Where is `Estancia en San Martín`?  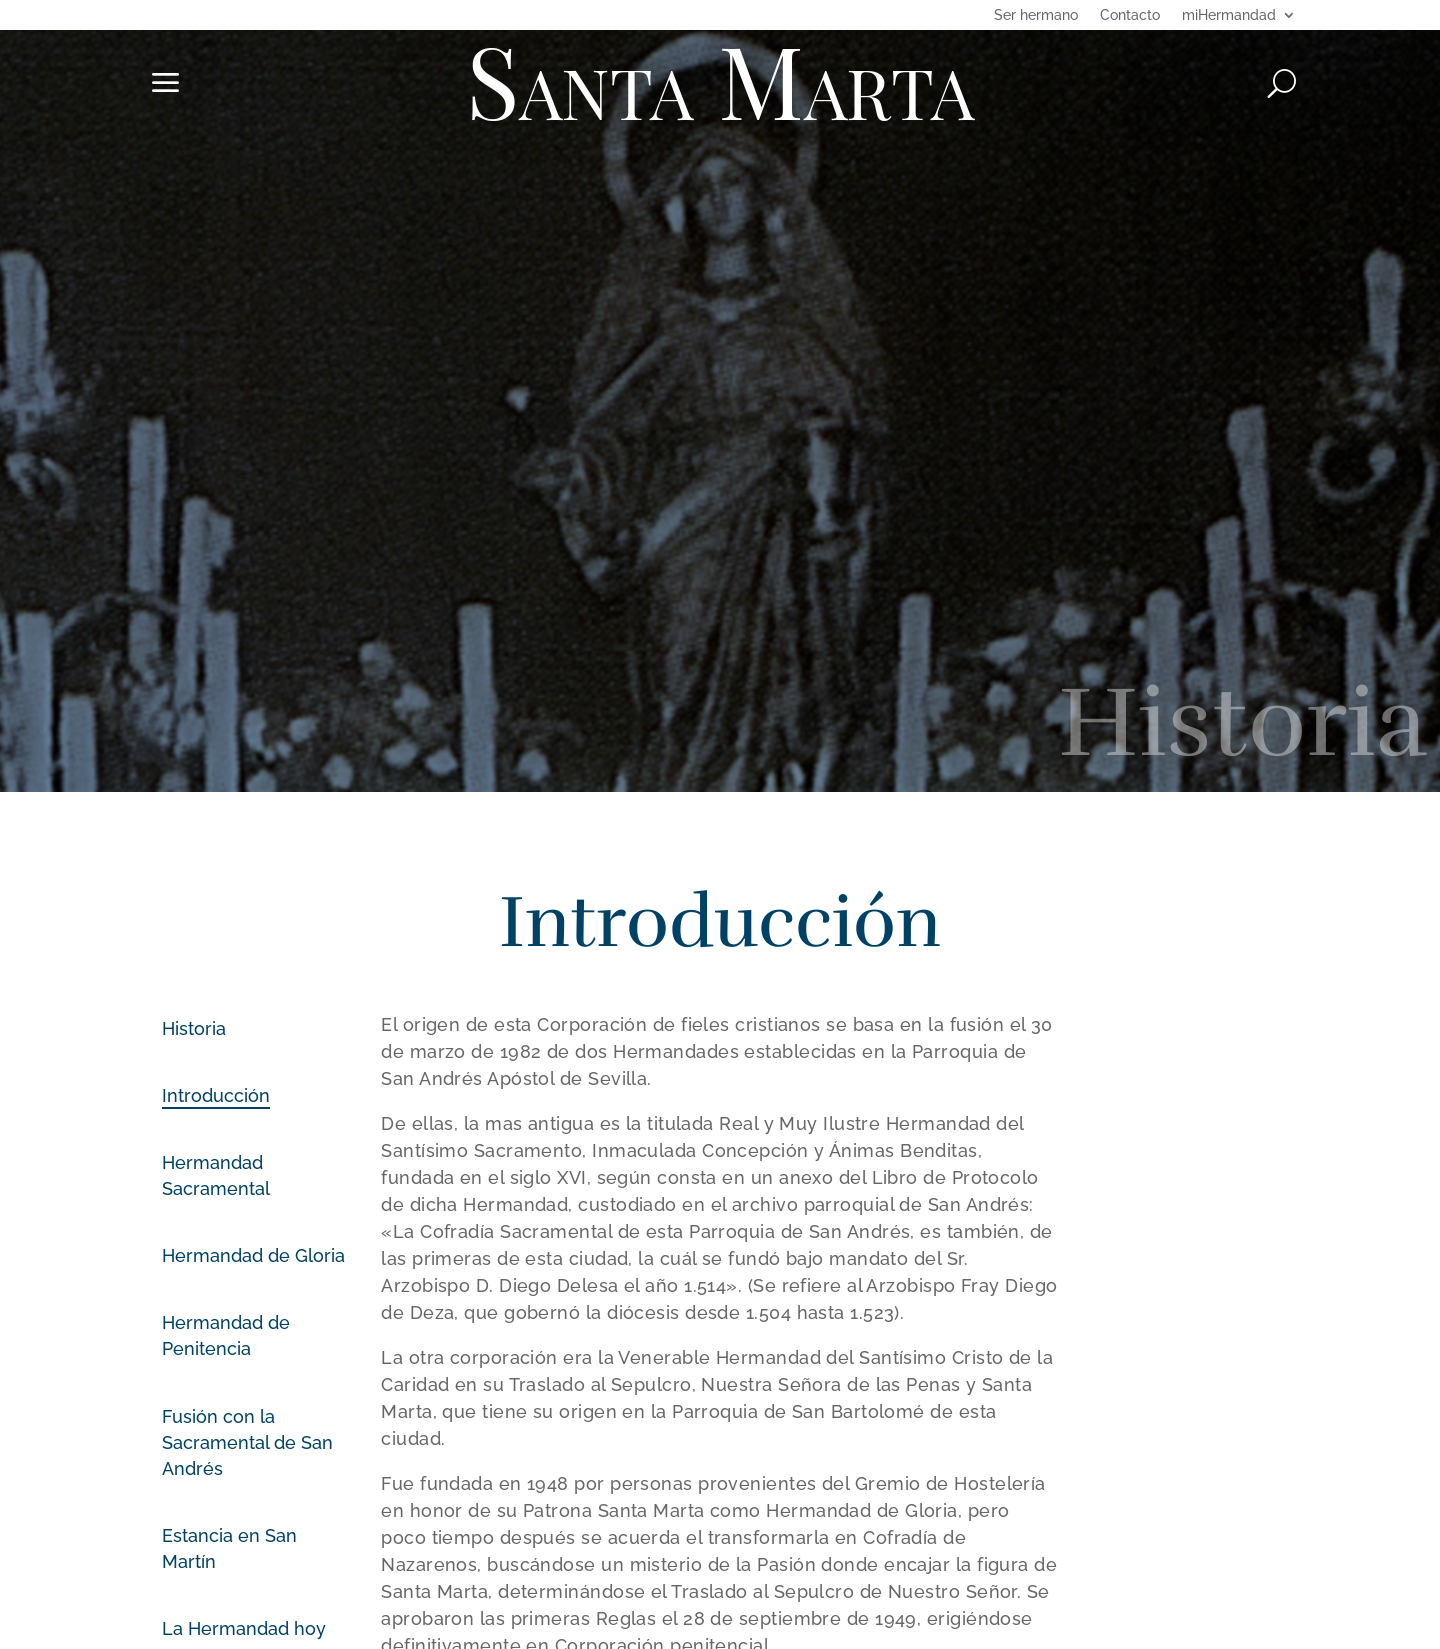
Estancia en San Martín is located at coordinates (229, 1548).